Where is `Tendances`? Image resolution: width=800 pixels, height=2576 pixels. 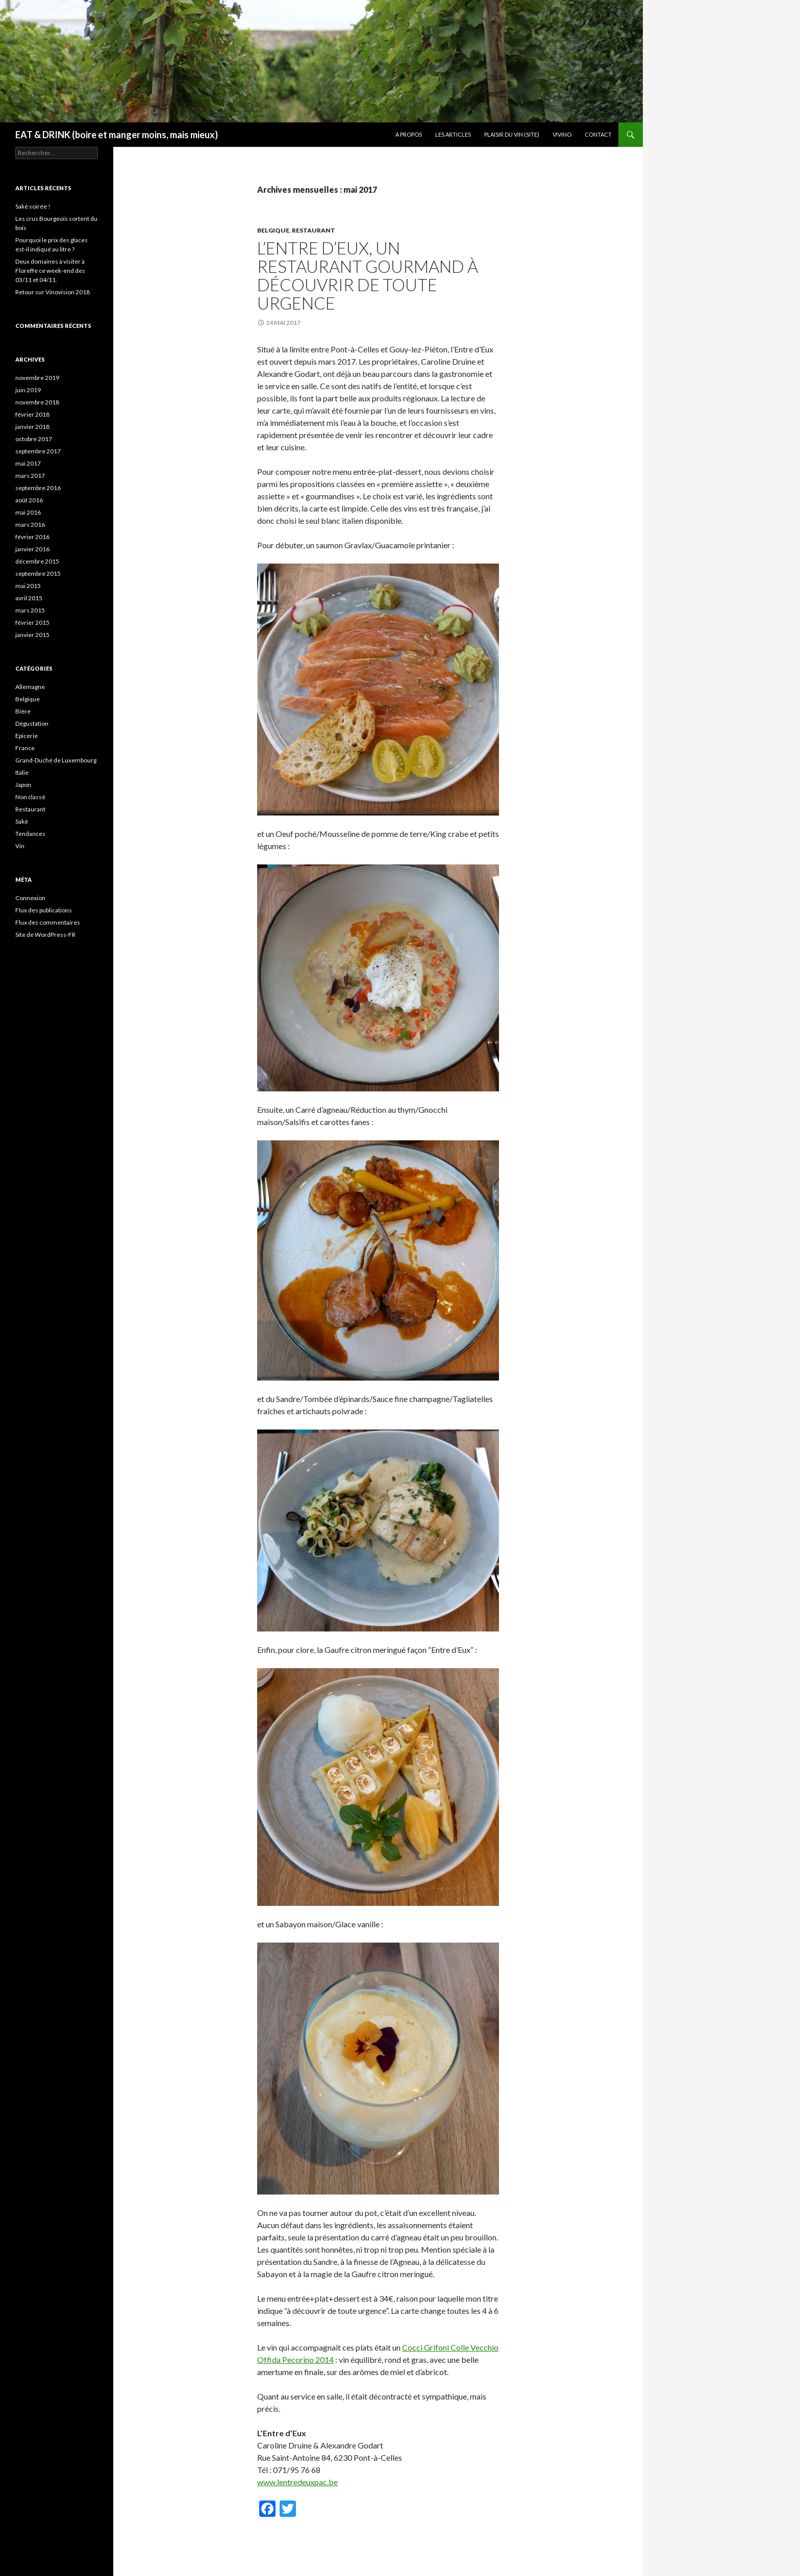 Tendances is located at coordinates (30, 833).